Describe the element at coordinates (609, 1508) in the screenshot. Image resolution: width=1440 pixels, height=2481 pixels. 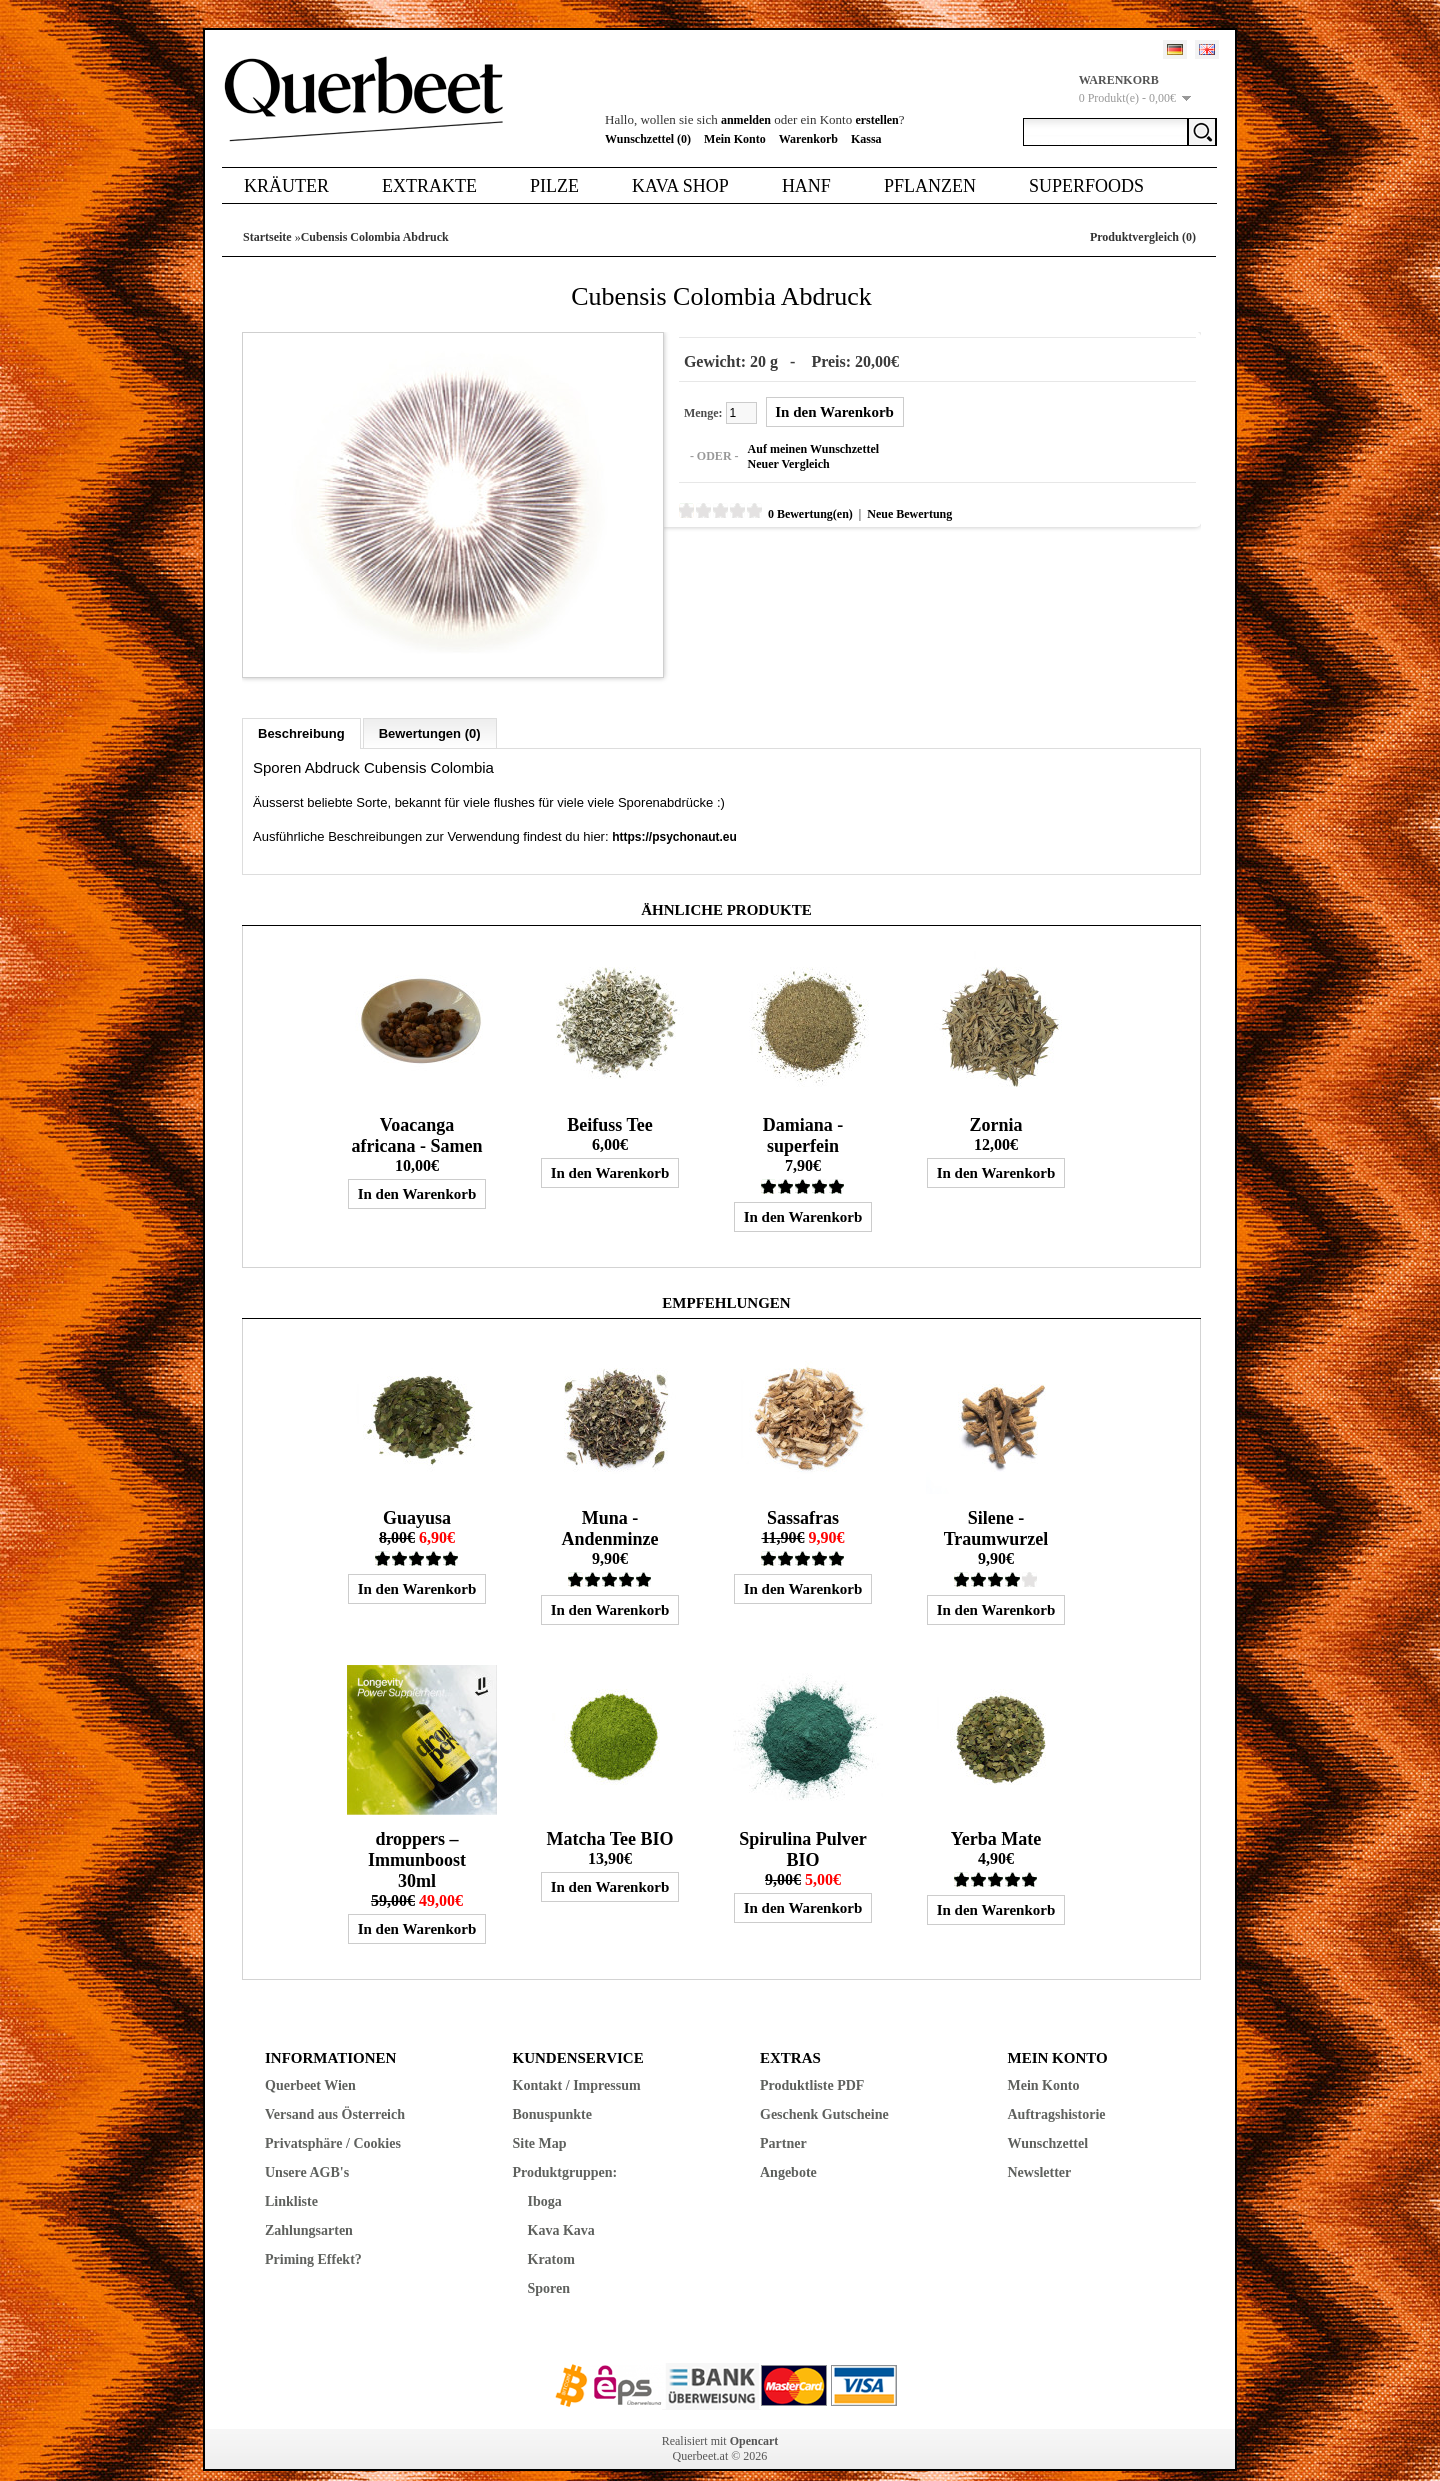
I see `Muna - Andenminze` at that location.